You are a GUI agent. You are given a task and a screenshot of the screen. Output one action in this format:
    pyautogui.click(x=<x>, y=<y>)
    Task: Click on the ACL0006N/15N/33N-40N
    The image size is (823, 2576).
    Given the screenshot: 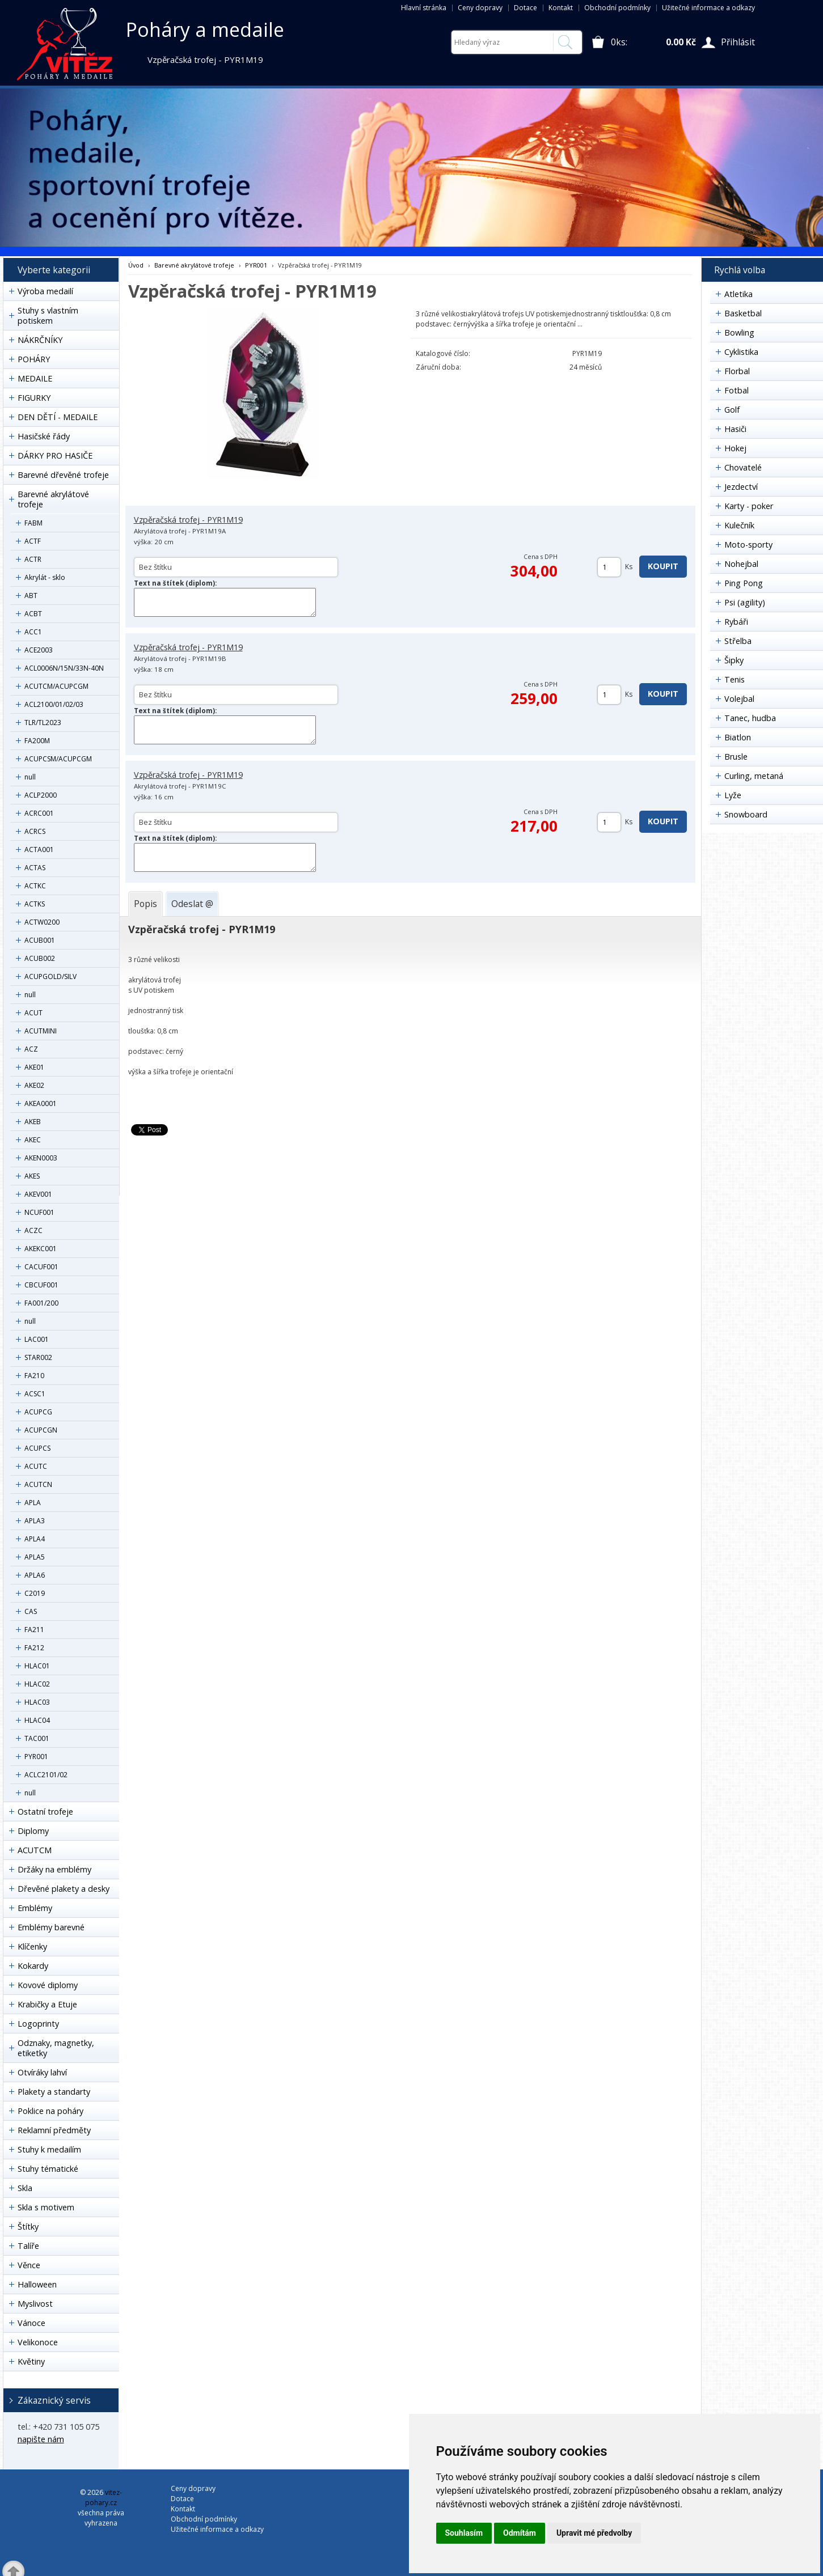 What is the action you would take?
    pyautogui.click(x=64, y=668)
    